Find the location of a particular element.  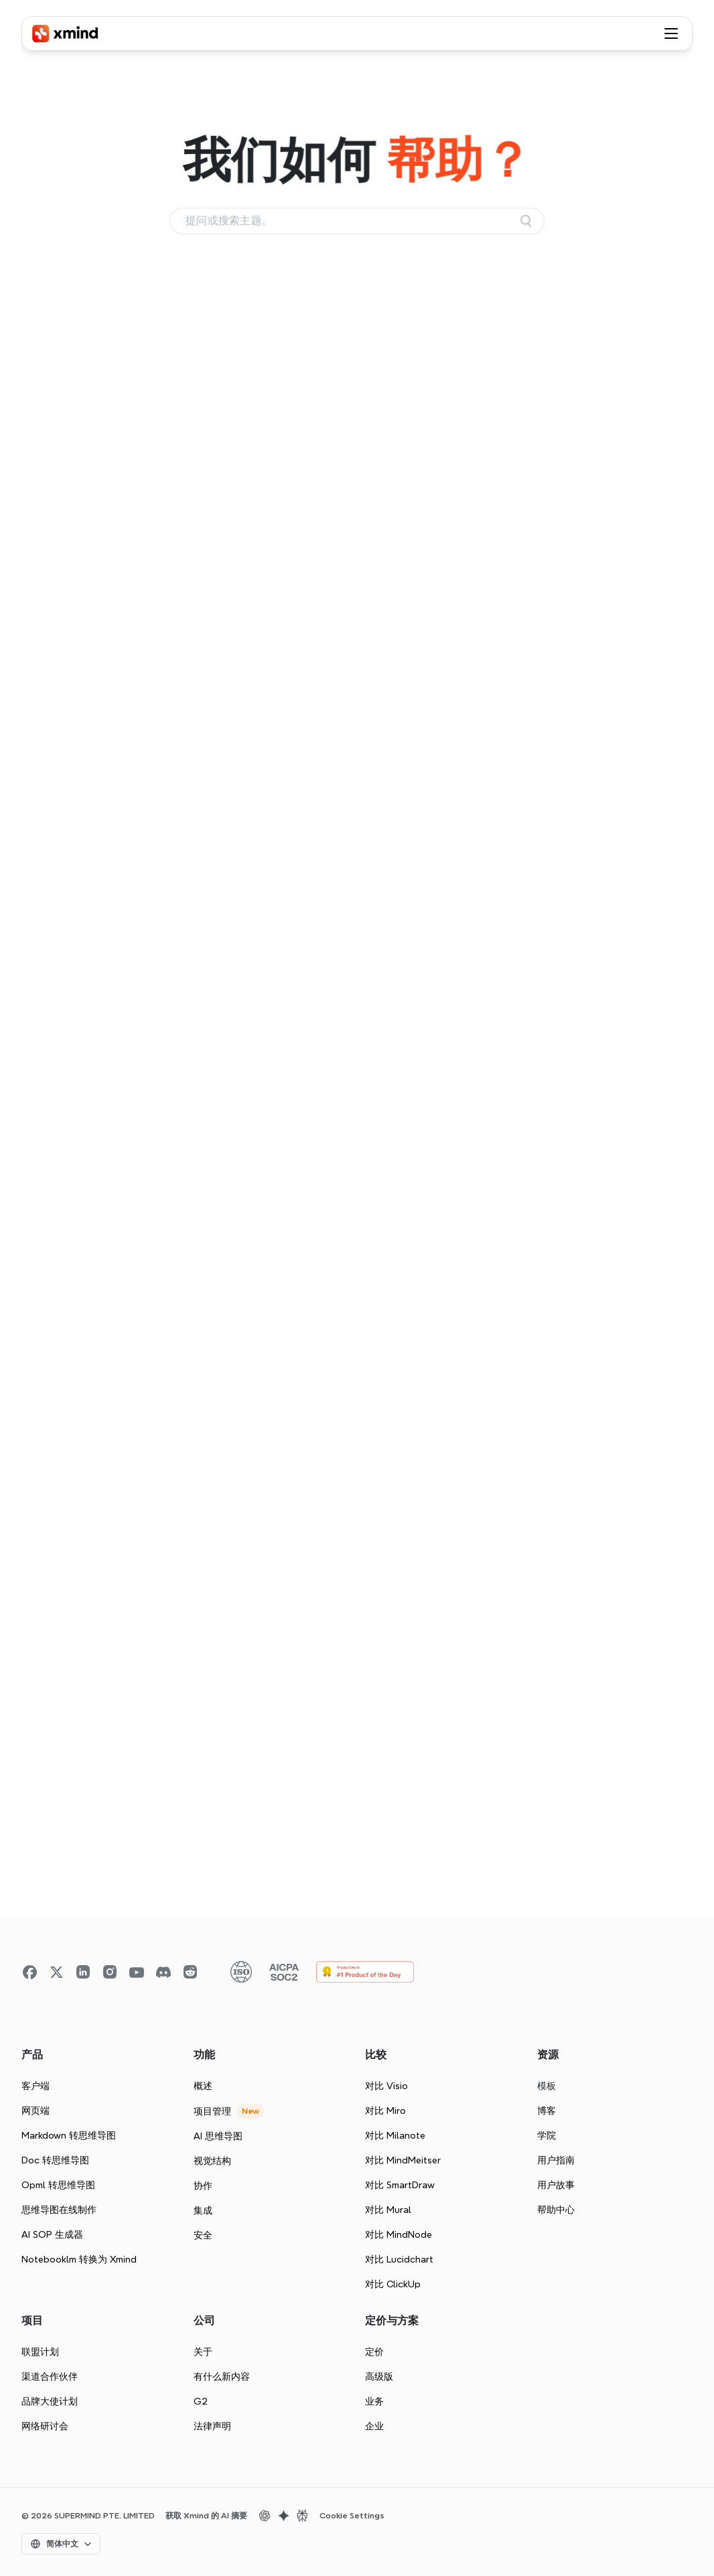

法律声明 is located at coordinates (212, 2426).